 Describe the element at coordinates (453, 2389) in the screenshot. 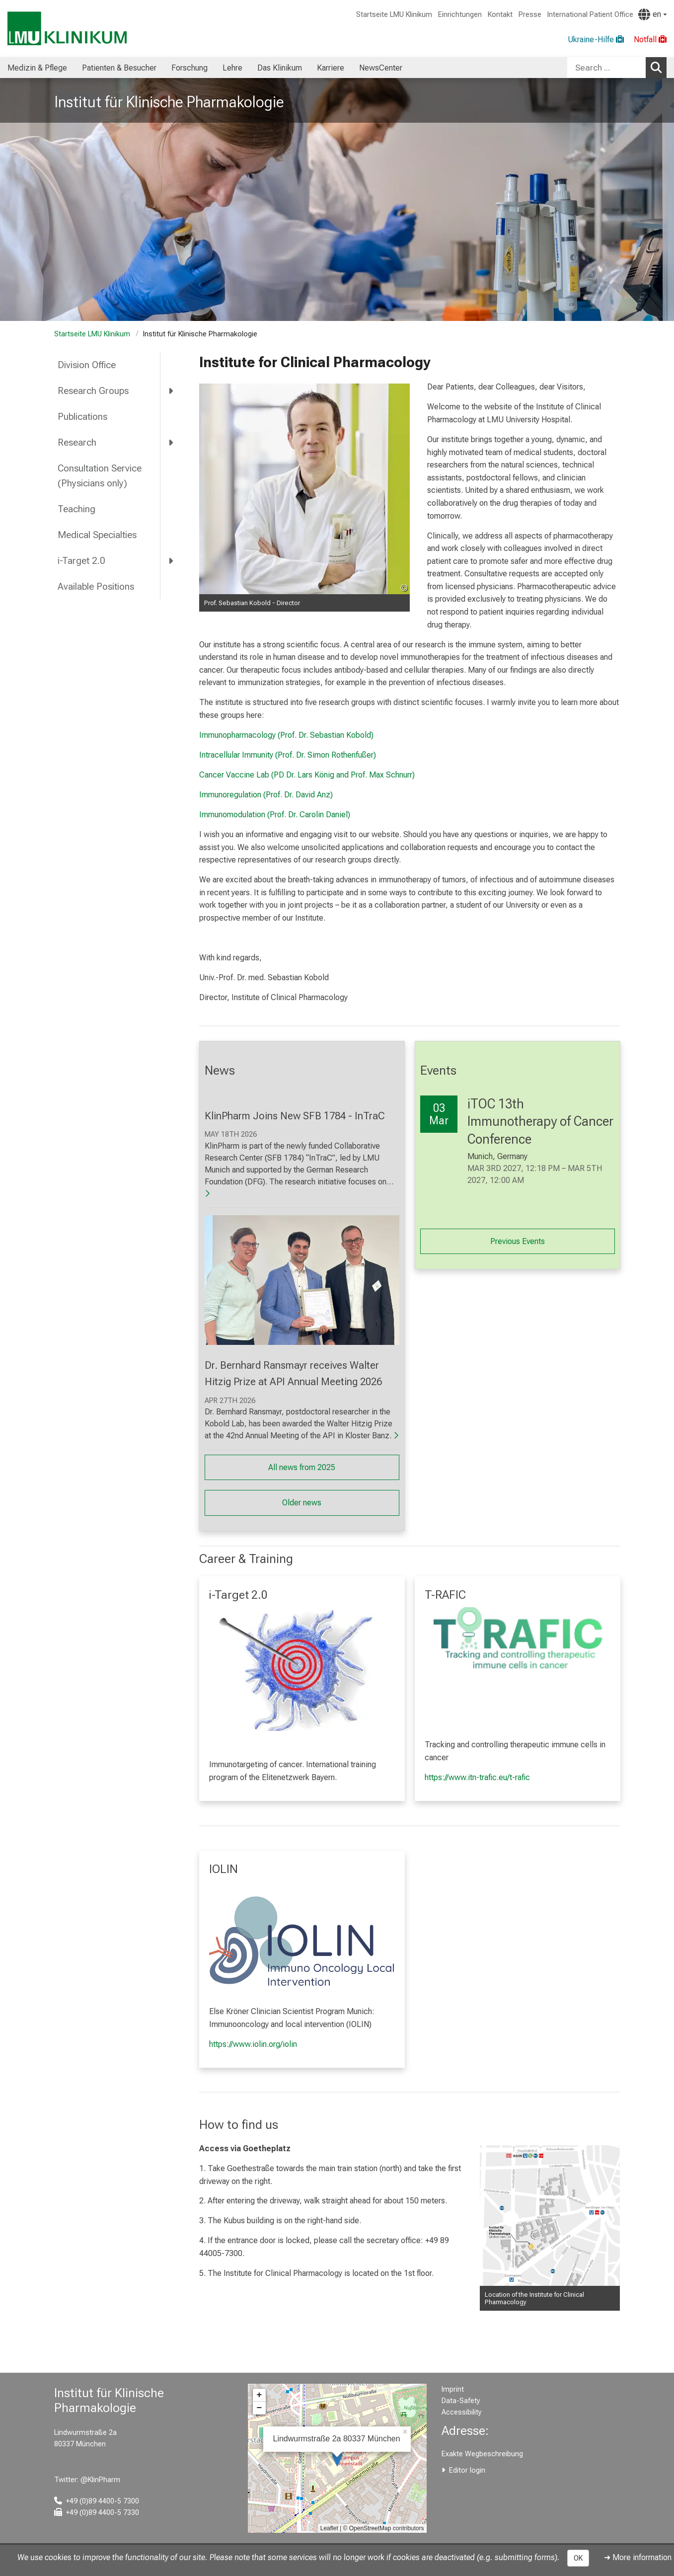

I see `Imprint` at that location.